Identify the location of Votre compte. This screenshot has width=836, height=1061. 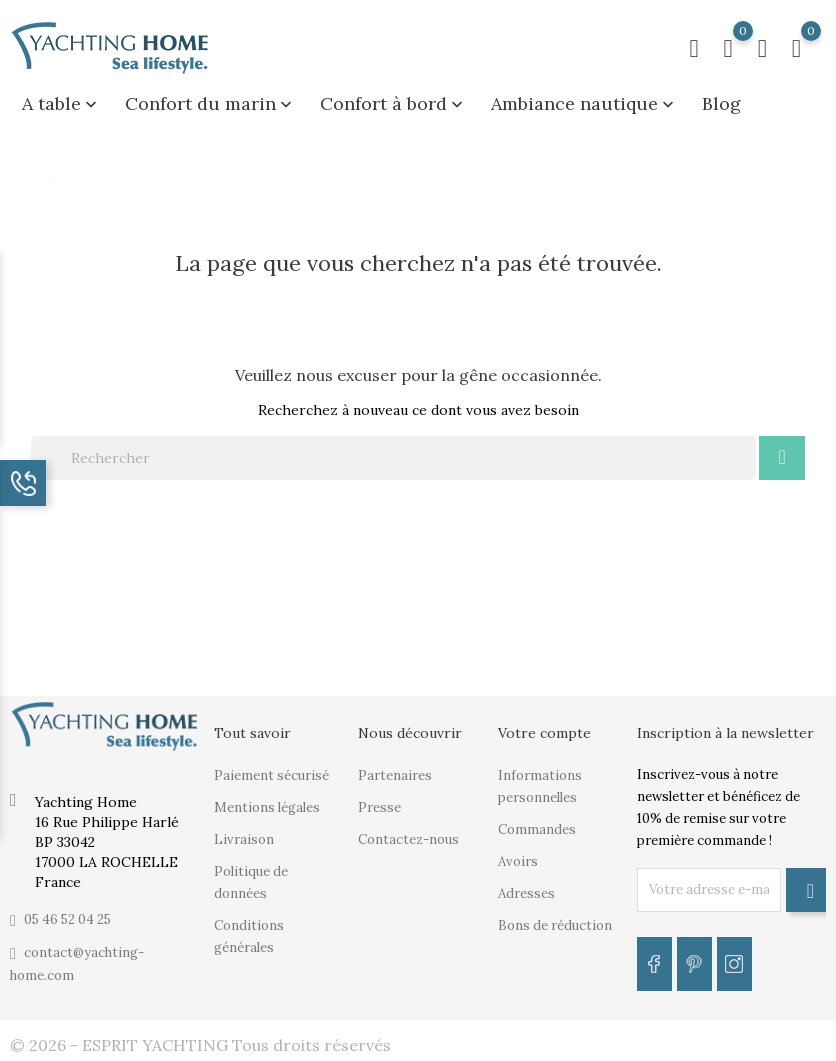
(544, 733).